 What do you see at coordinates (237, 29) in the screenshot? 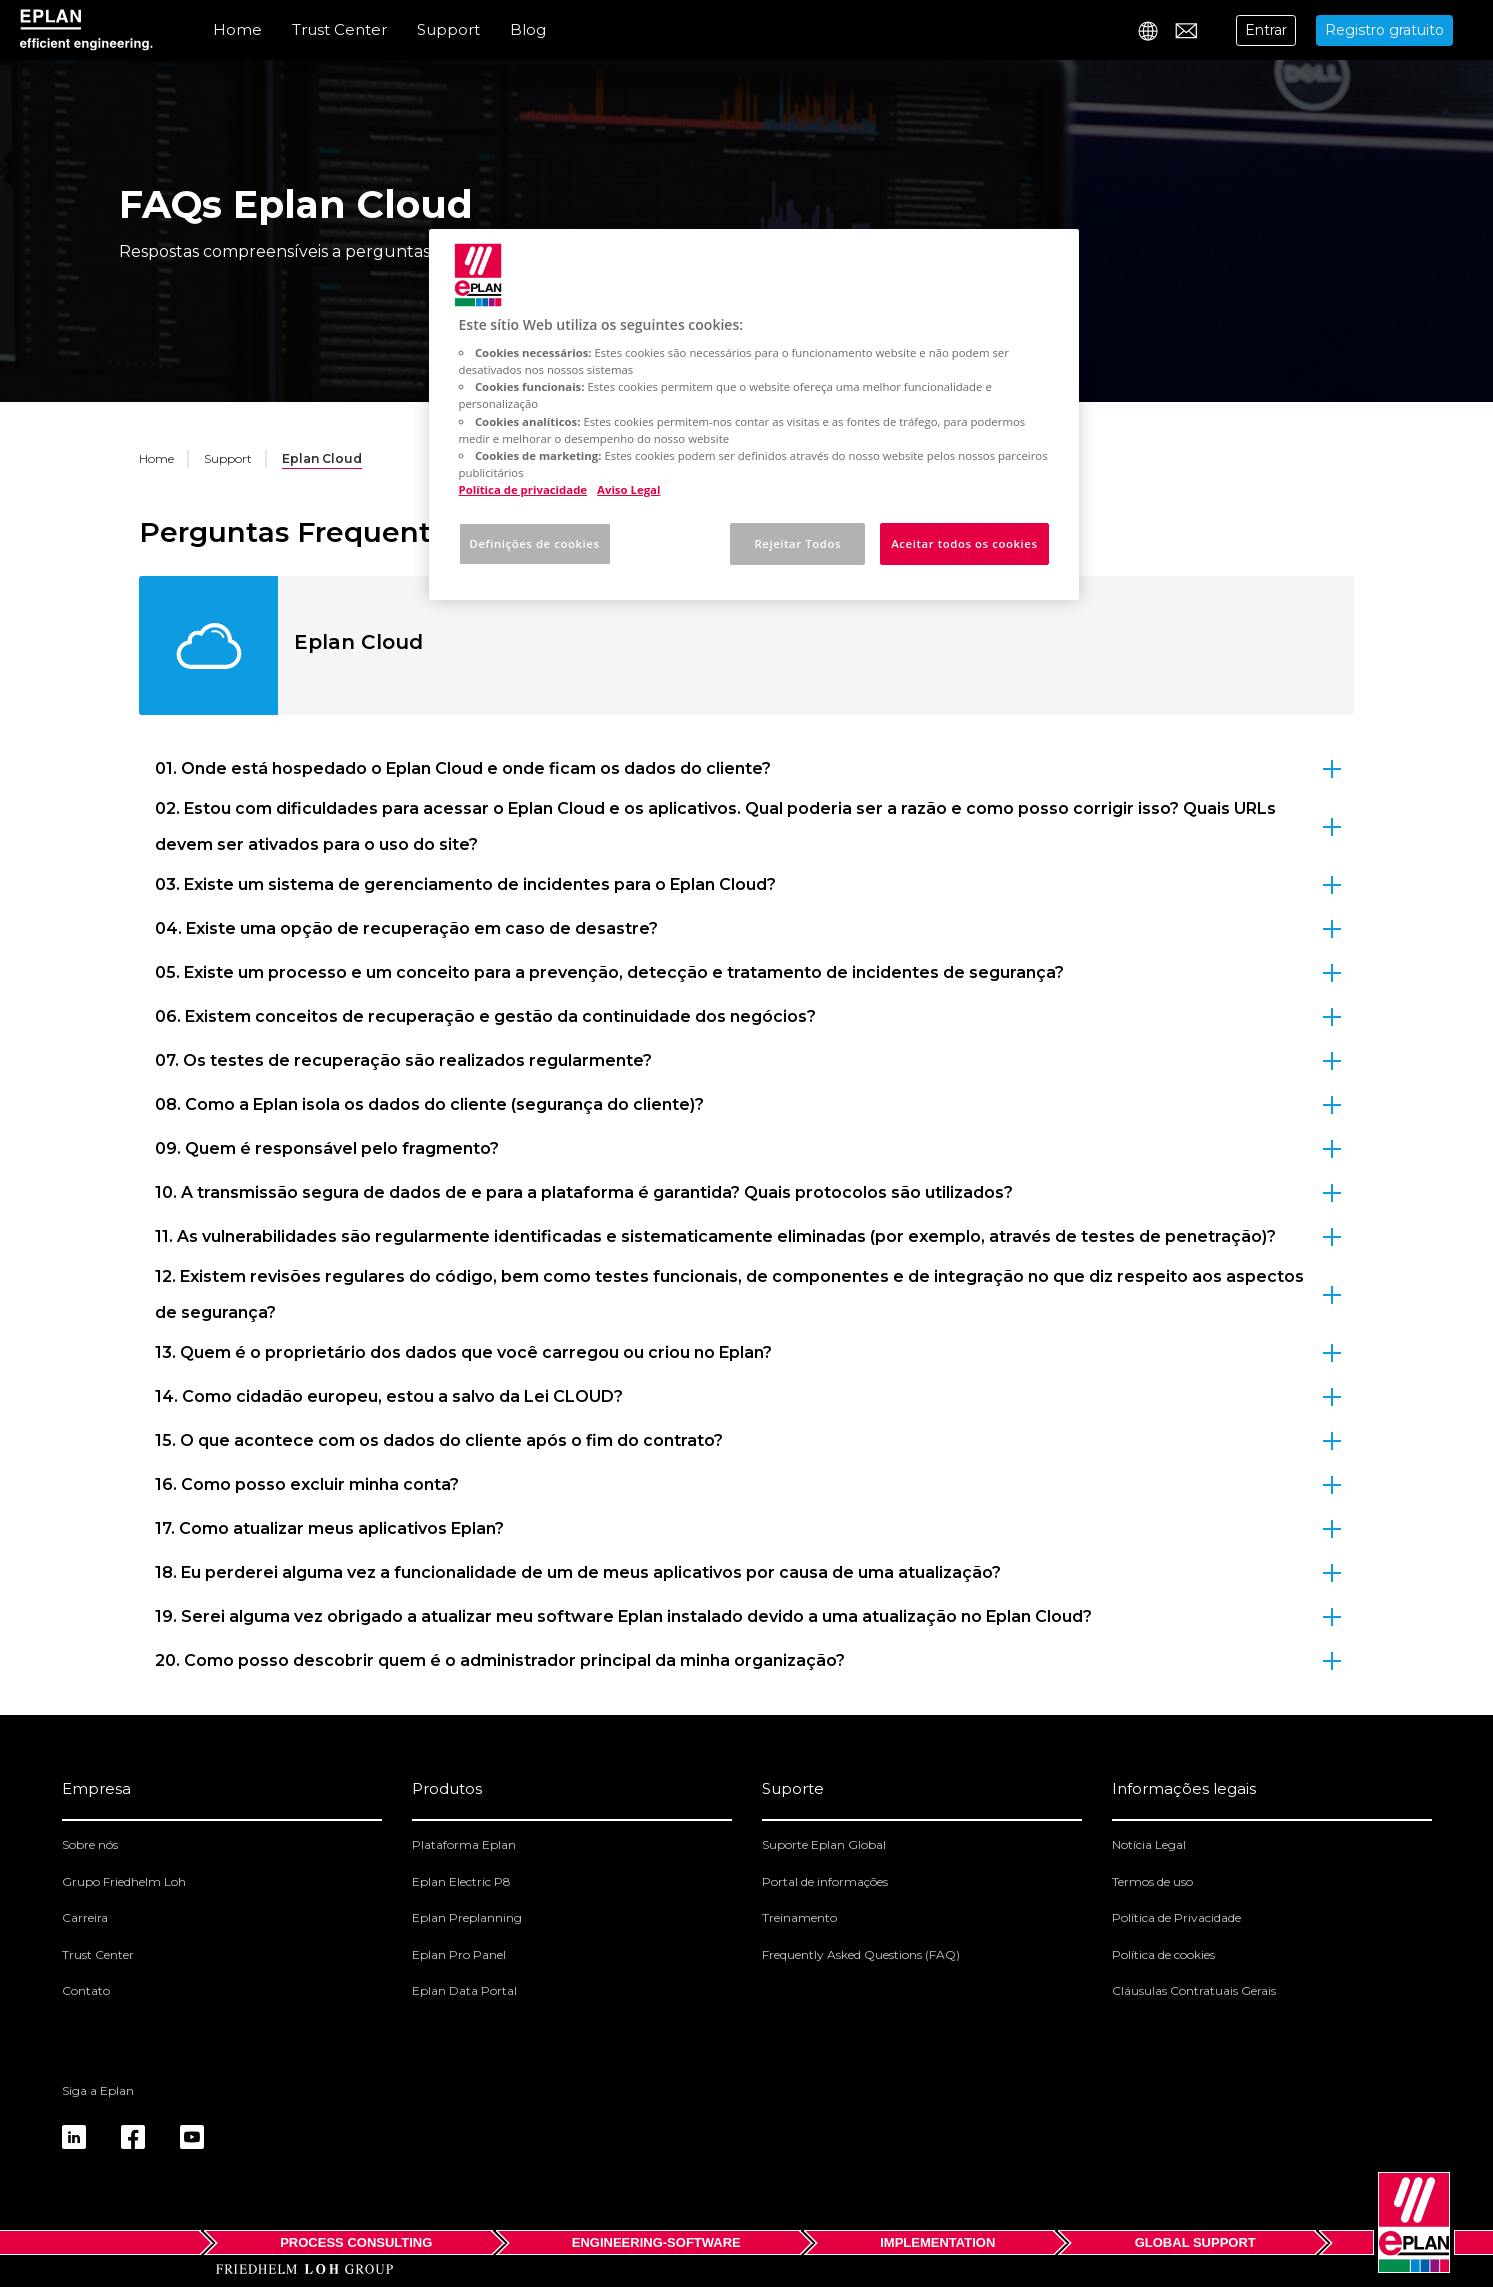
I see `Home` at bounding box center [237, 29].